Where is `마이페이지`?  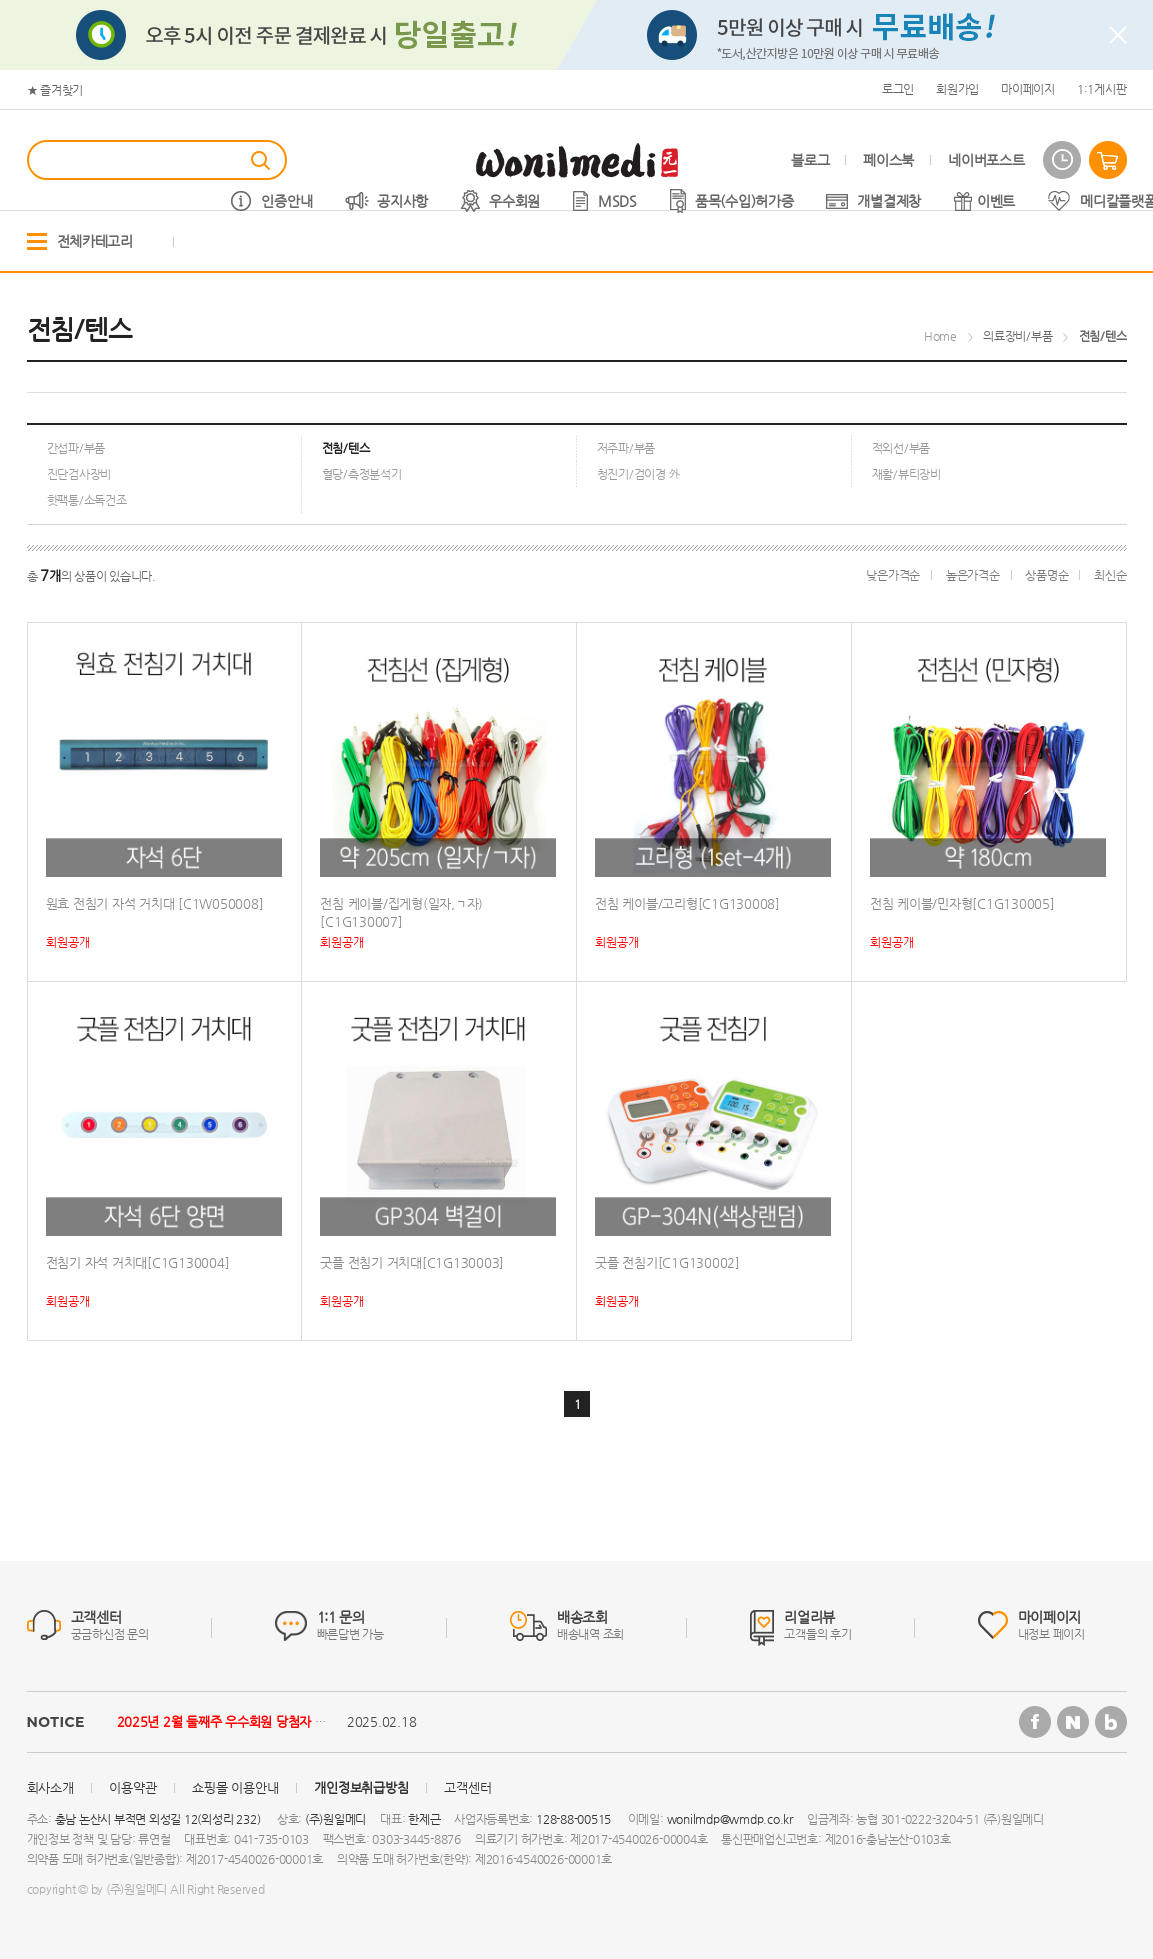 마이페이지 is located at coordinates (1028, 89).